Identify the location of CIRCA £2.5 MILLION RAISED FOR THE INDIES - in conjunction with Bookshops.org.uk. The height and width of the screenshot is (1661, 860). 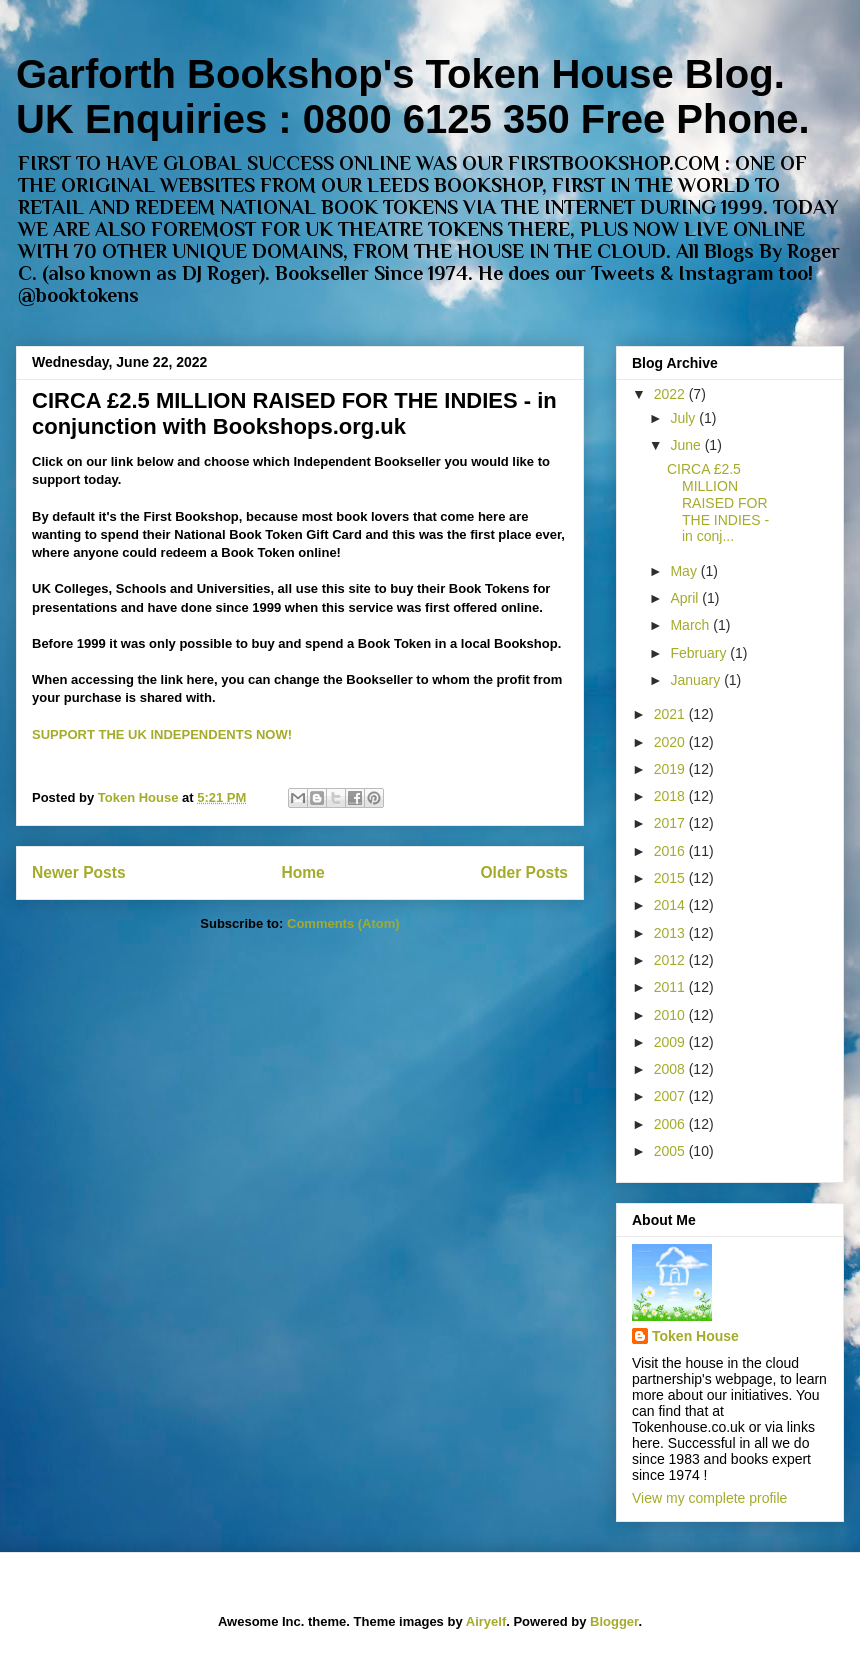
(294, 413).